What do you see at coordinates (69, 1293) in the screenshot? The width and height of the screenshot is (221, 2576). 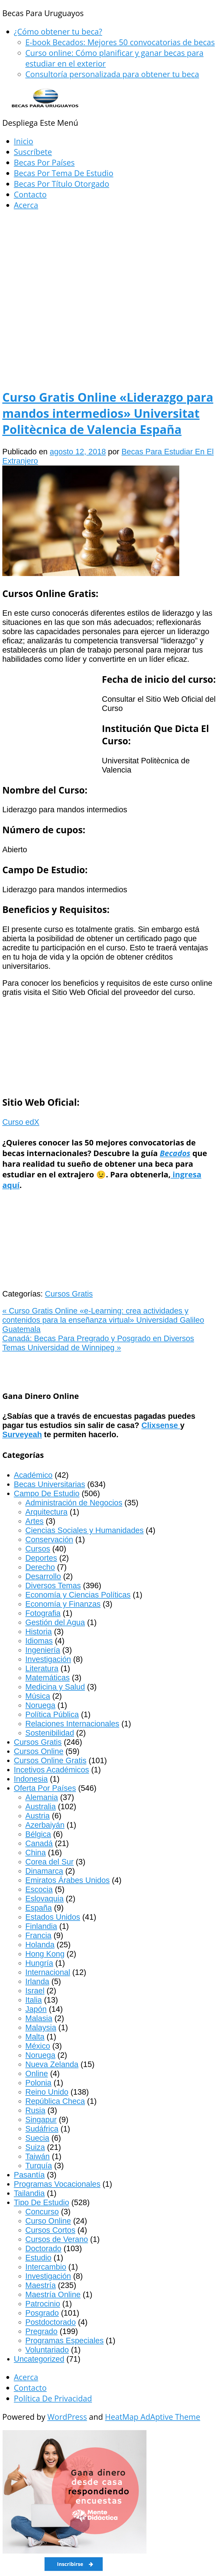 I see `Cursos Gratis` at bounding box center [69, 1293].